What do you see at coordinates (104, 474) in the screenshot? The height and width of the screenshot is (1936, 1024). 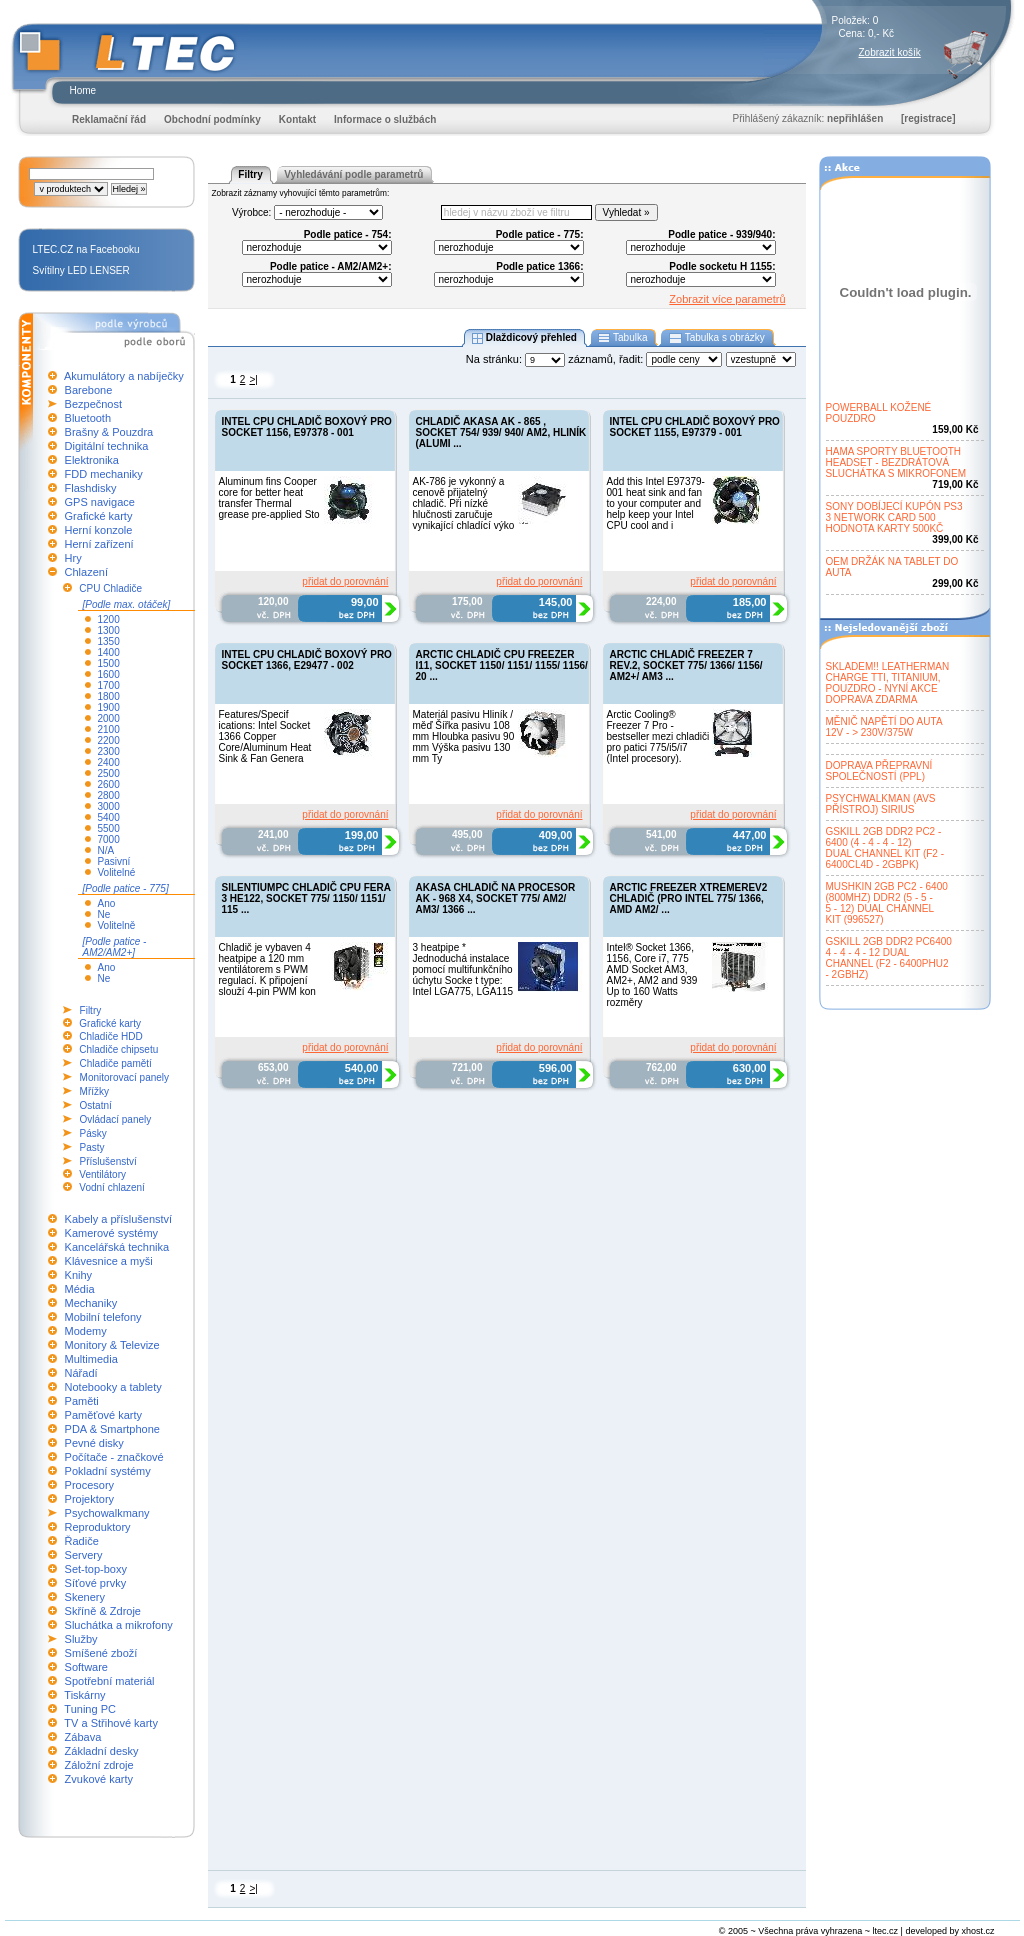 I see `FDD mechaniky` at bounding box center [104, 474].